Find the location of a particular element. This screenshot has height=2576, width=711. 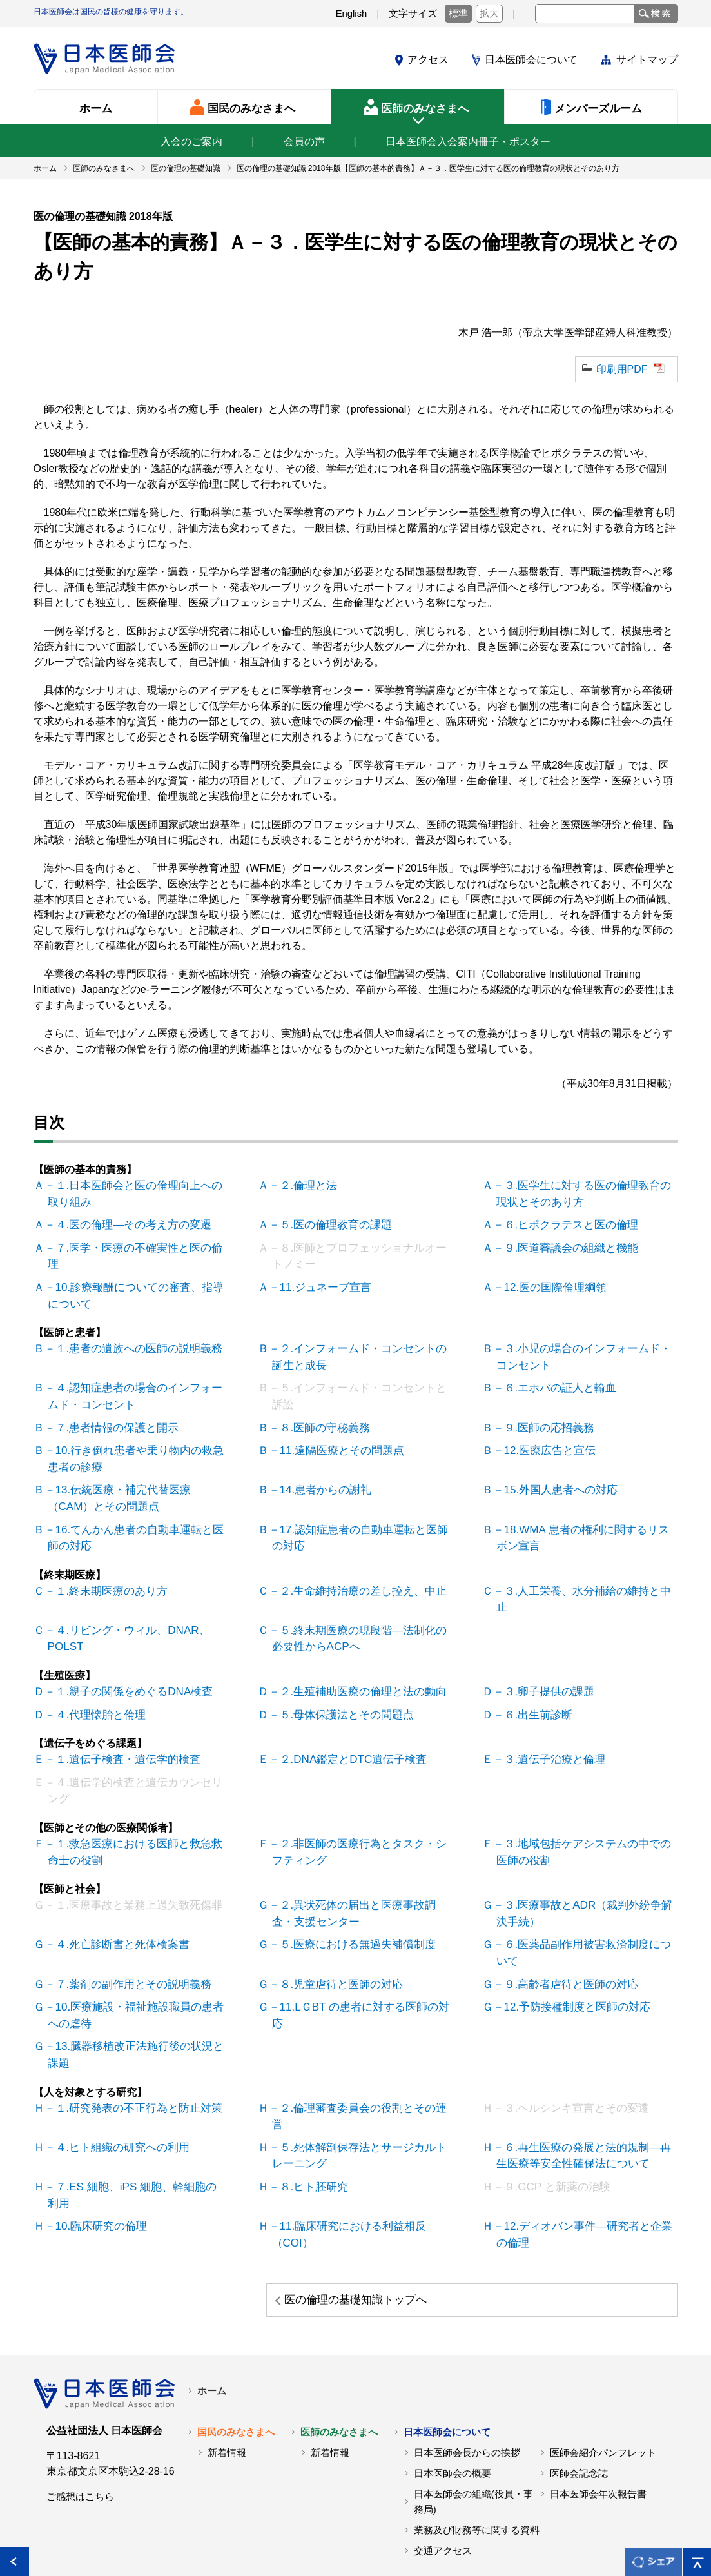

Ｃ－１.終末期医療のあり方 is located at coordinates (104, 1571).